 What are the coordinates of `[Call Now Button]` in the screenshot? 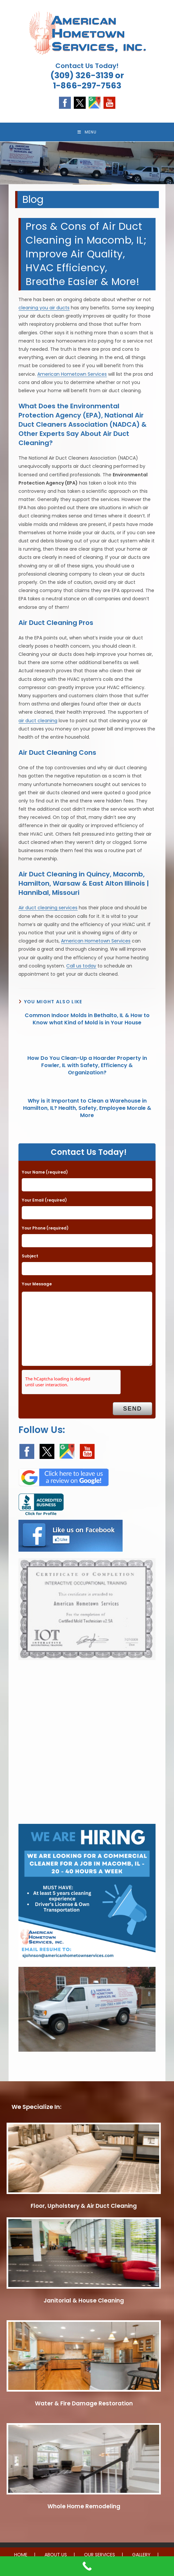 It's located at (87, 2566).